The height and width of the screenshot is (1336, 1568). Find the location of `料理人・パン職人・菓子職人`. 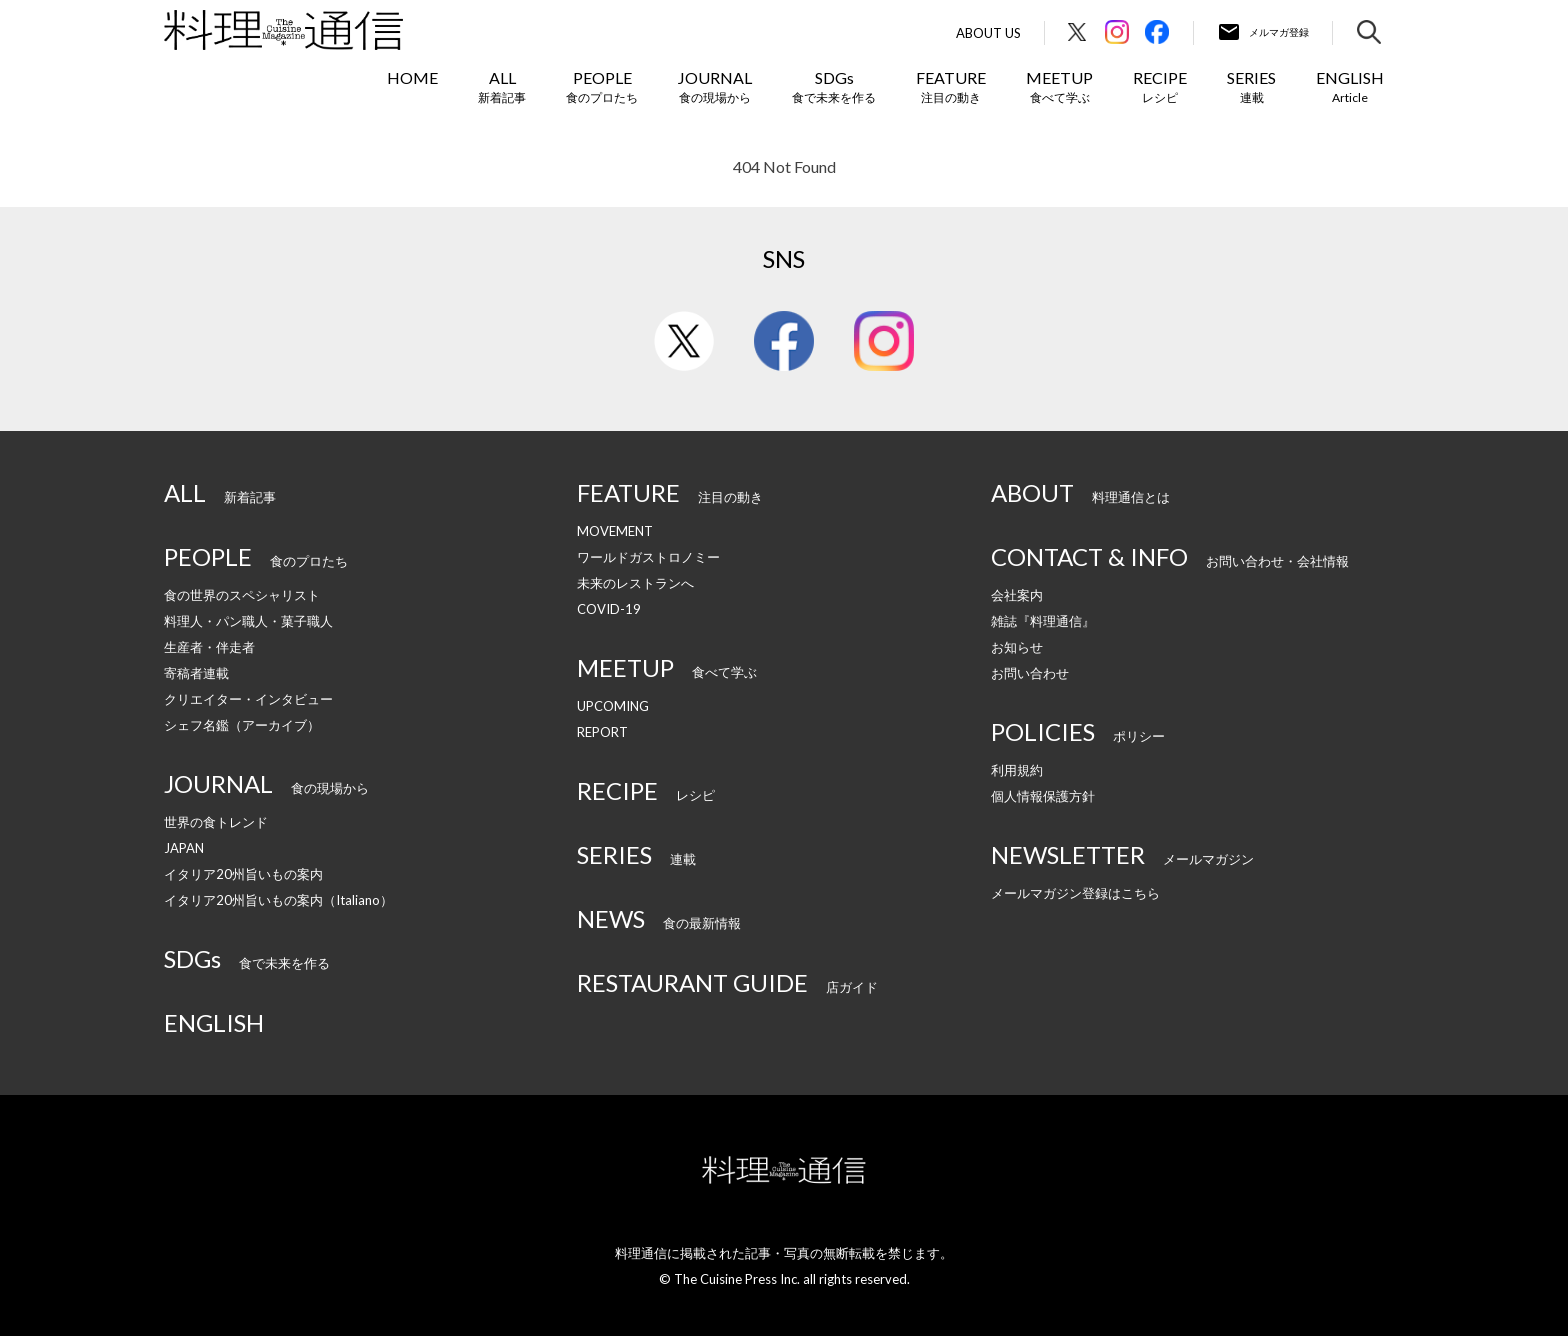

料理人・パン職人・菓子職人 is located at coordinates (248, 621).